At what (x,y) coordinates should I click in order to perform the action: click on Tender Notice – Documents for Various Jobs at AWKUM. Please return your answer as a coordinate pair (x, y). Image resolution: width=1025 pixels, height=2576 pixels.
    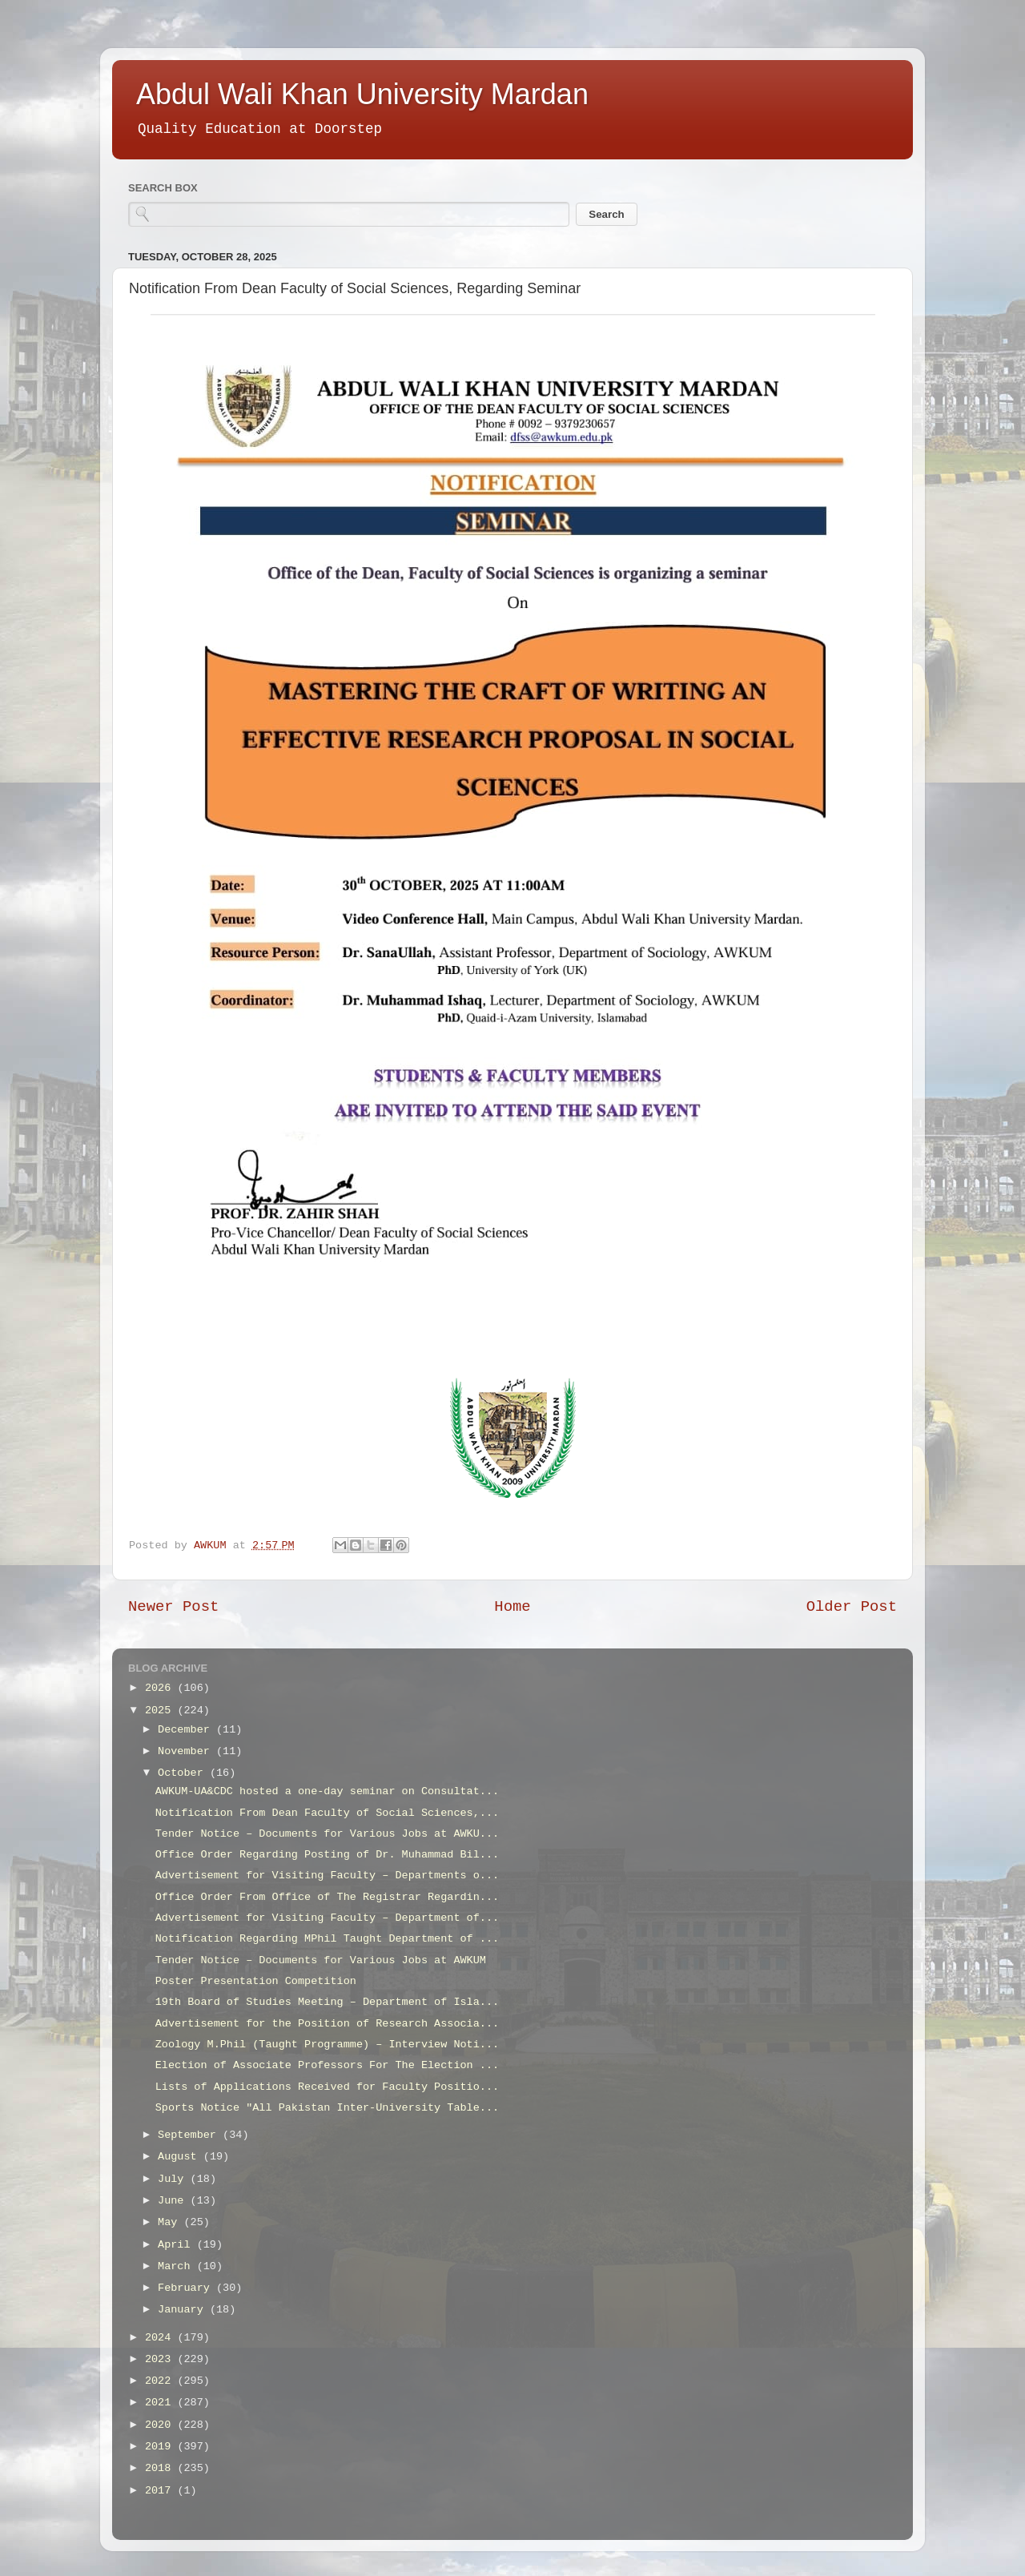
    Looking at the image, I should click on (320, 1960).